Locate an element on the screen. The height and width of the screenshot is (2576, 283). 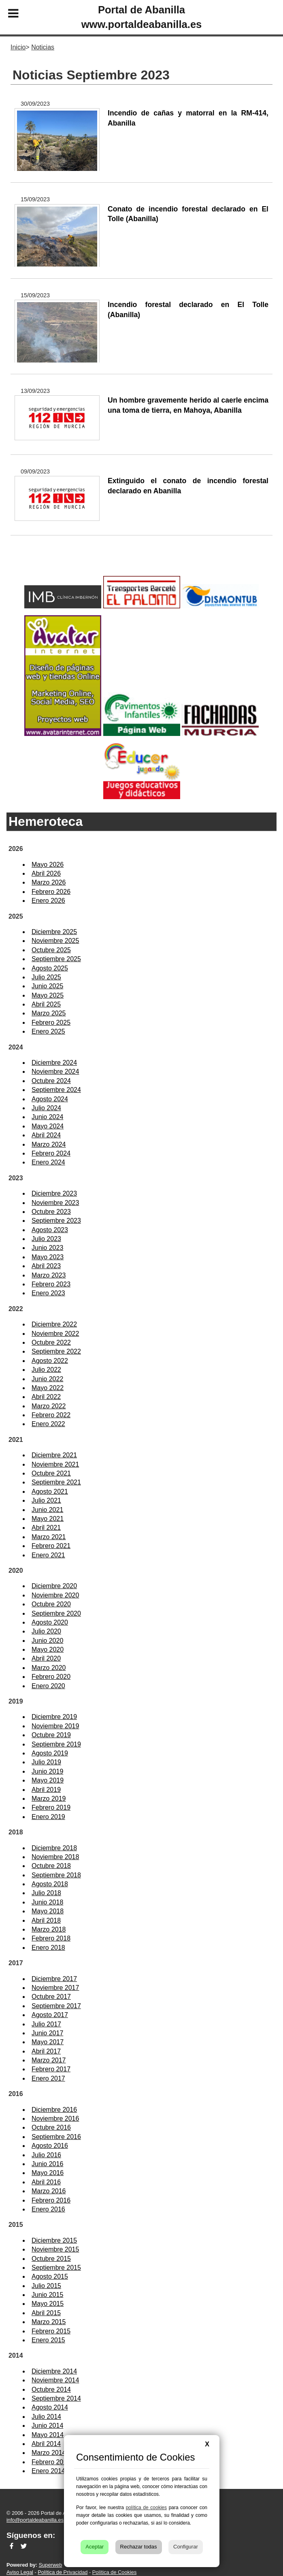
Octubre 2015 is located at coordinates (51, 2258).